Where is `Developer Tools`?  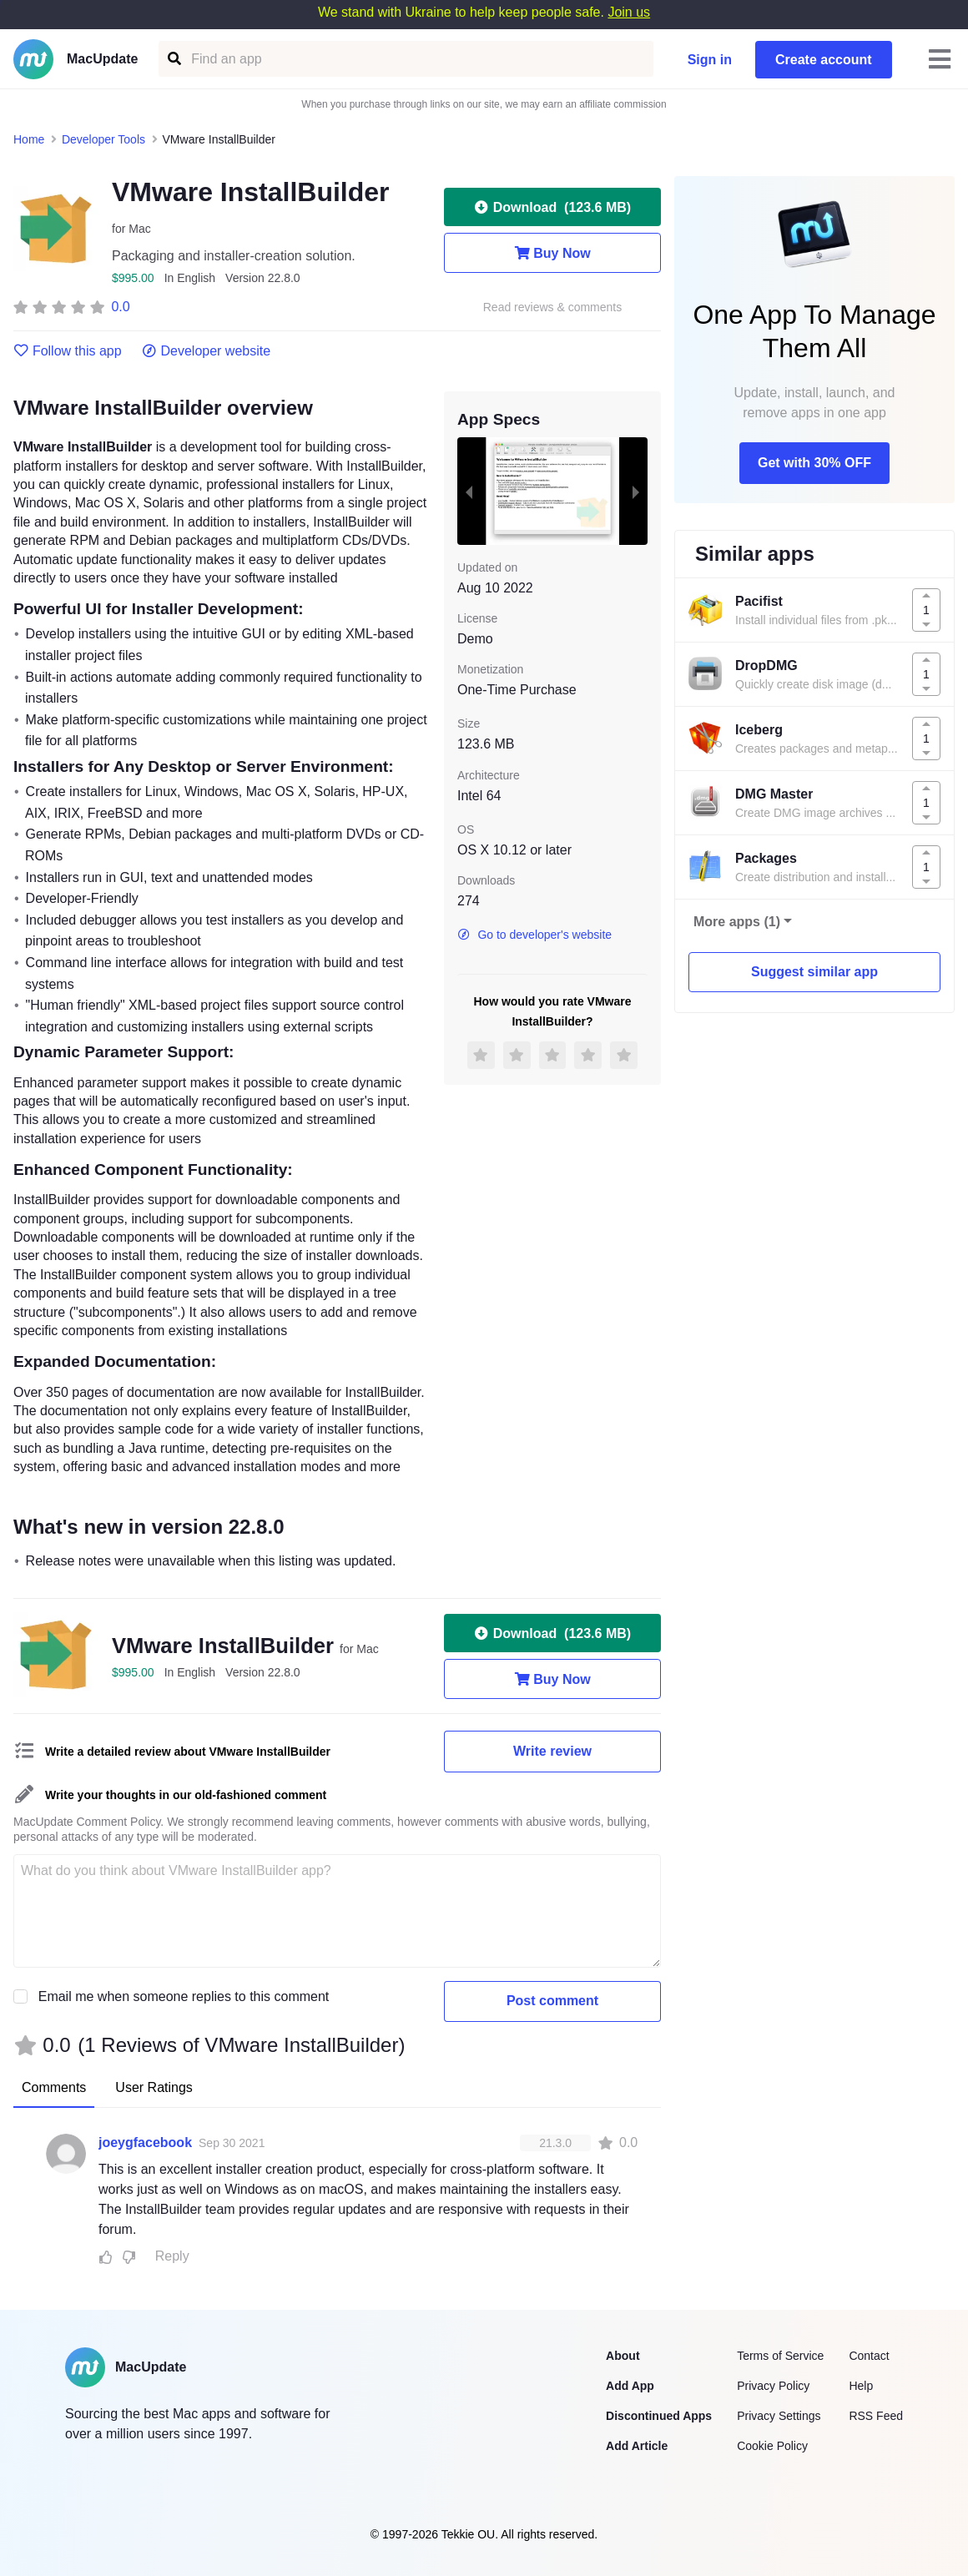
Developer Tools is located at coordinates (103, 139).